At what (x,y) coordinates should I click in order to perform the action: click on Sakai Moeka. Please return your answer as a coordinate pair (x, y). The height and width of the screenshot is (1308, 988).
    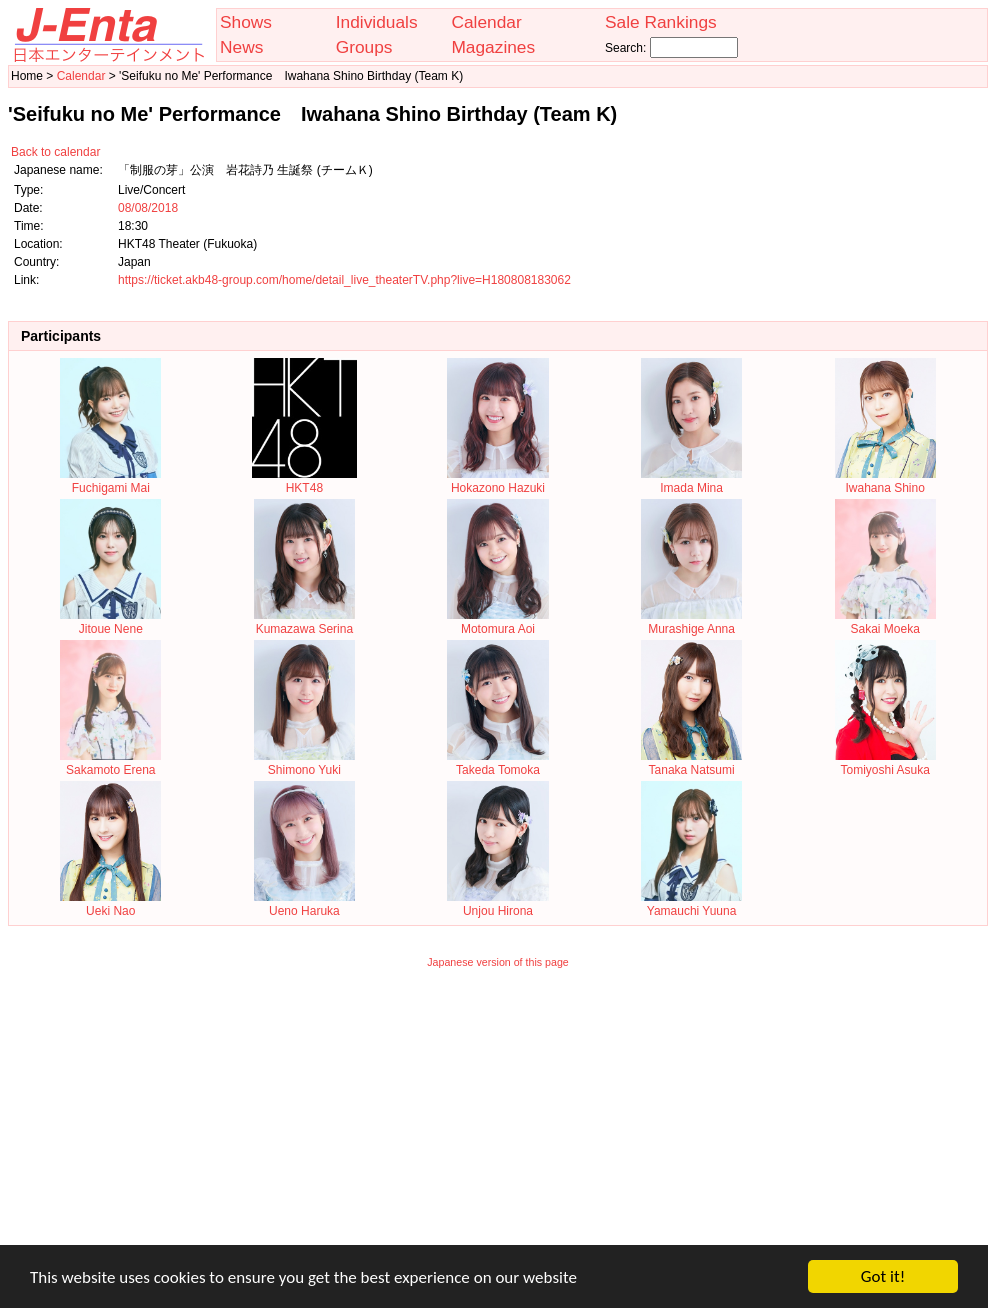
    Looking at the image, I should click on (885, 622).